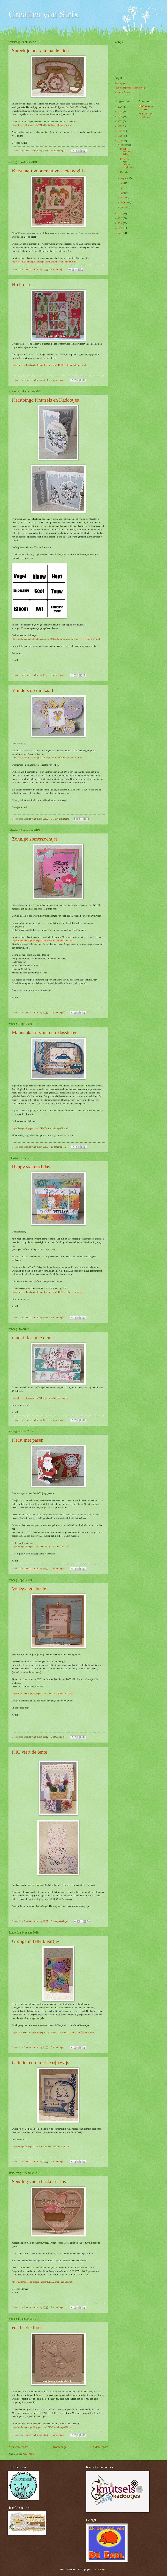 The width and height of the screenshot is (167, 2576). I want to click on http://creativesketchygirls.blogspot.com/2019/10/challenge-41.html, so click(44, 261).